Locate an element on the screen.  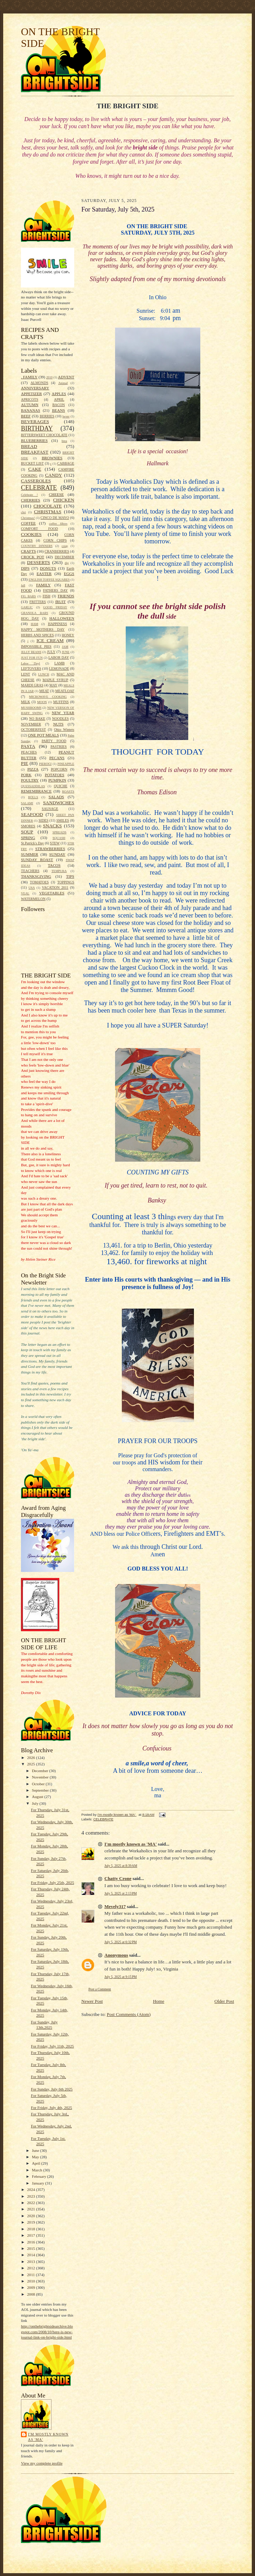
SANDWICHES is located at coordinates (58, 802).